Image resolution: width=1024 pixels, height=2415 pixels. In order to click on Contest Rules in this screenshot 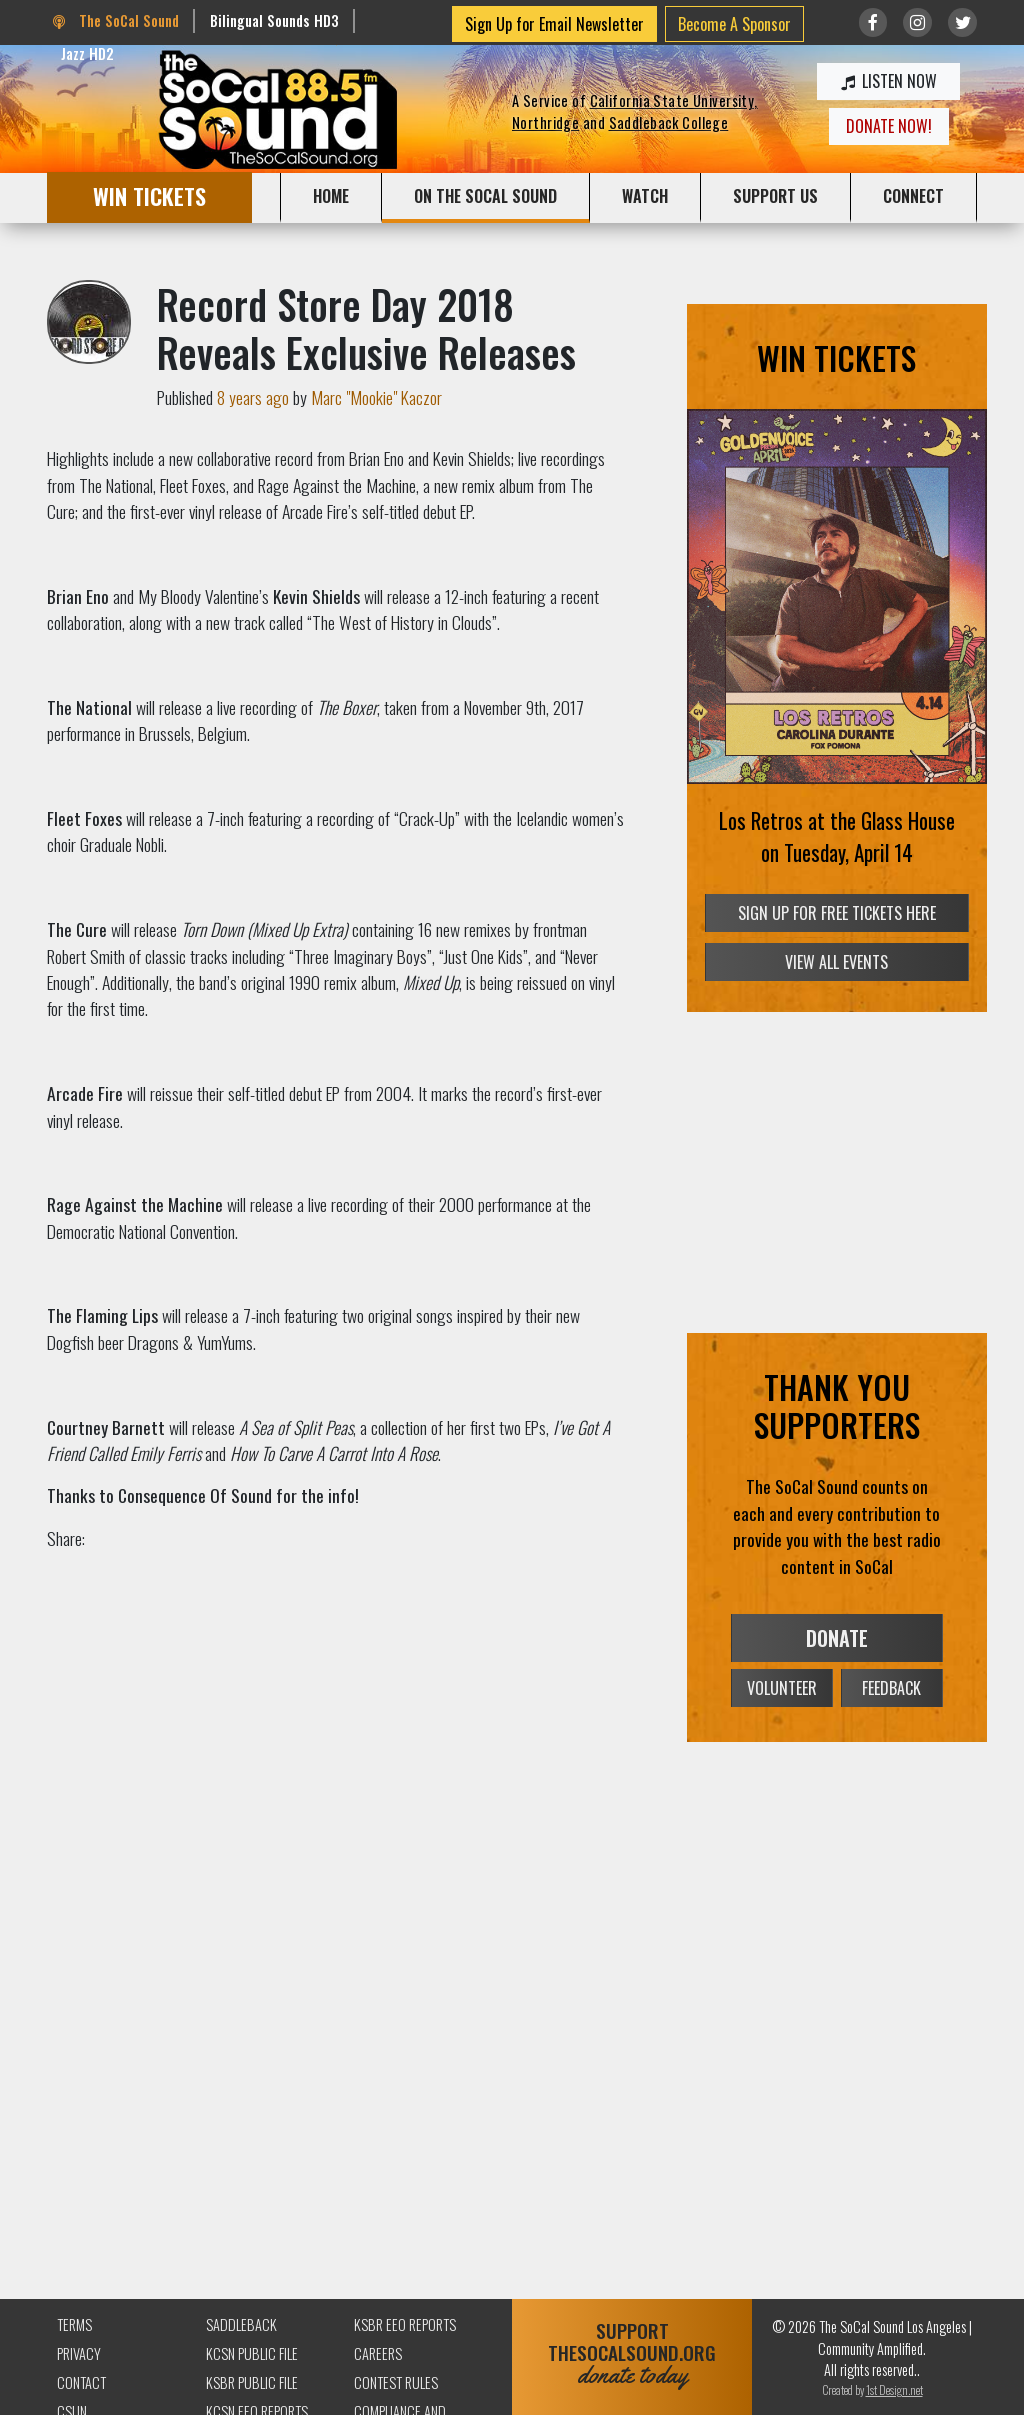, I will do `click(396, 2382)`.